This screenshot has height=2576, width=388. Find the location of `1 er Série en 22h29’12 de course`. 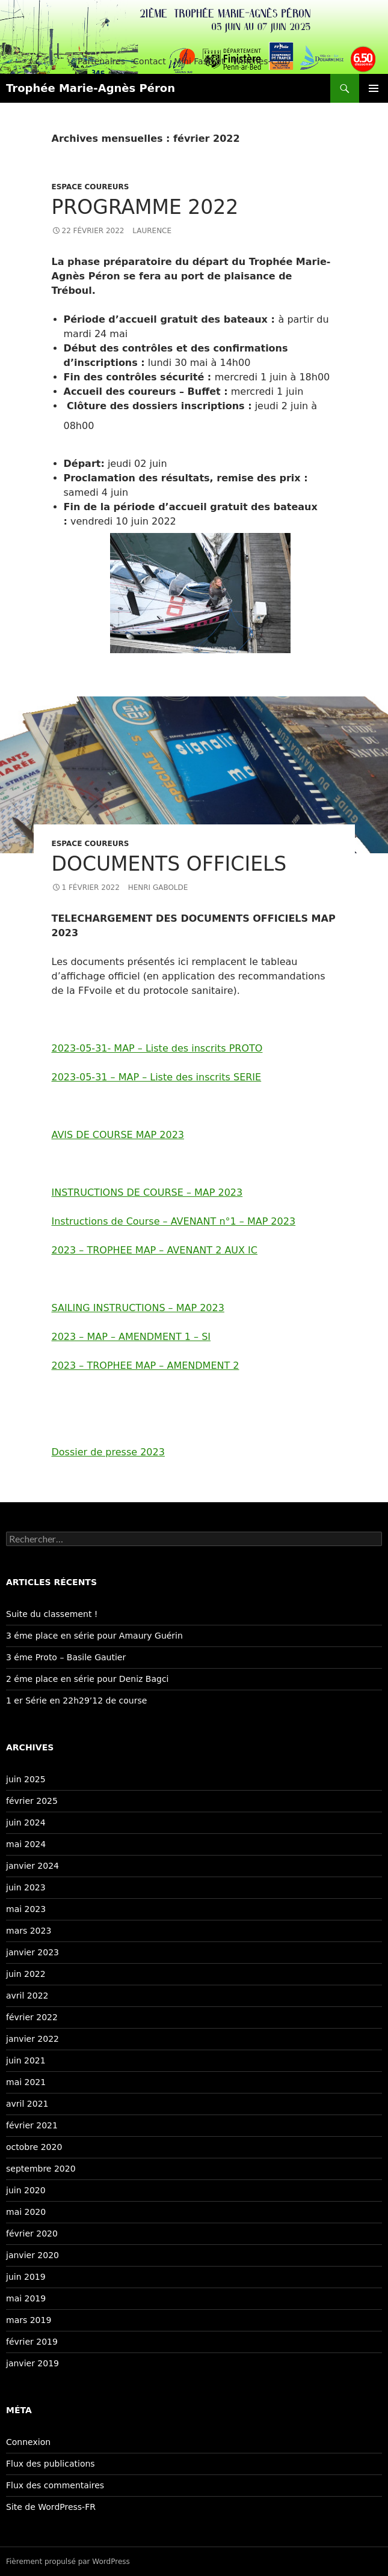

1 er Série en 22h29’12 de course is located at coordinates (76, 1700).